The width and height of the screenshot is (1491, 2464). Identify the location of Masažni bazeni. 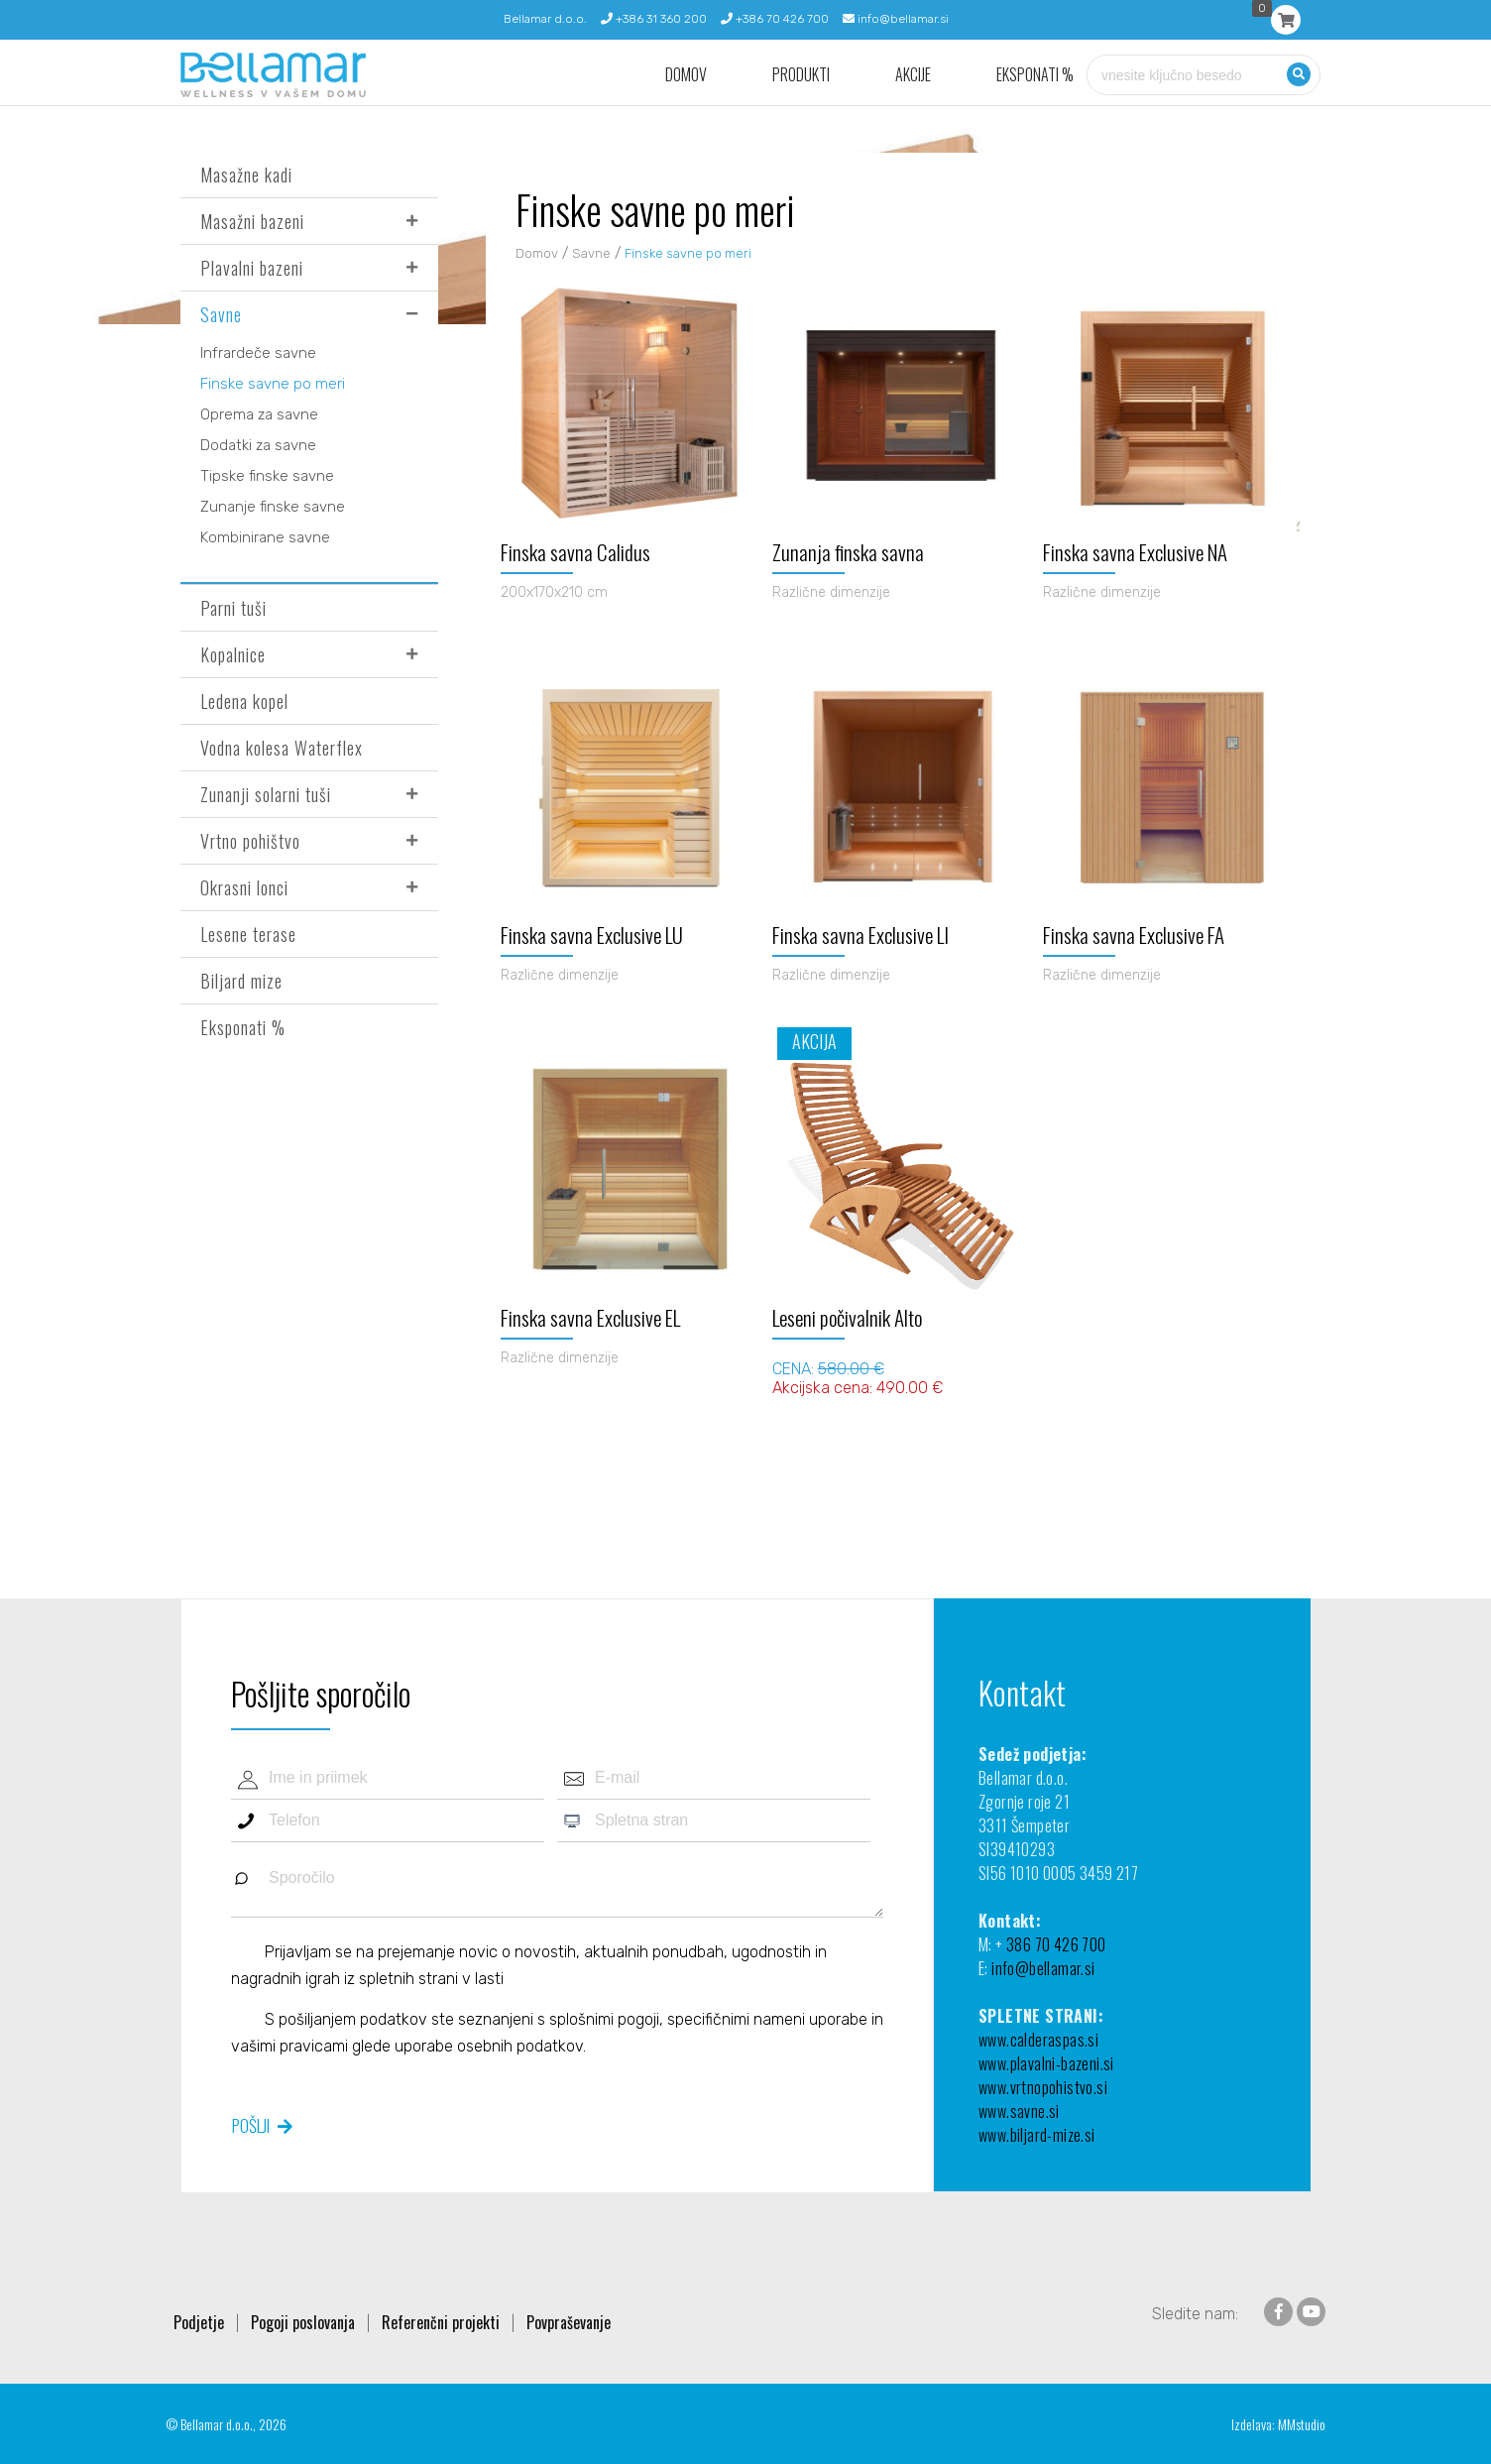
(252, 221).